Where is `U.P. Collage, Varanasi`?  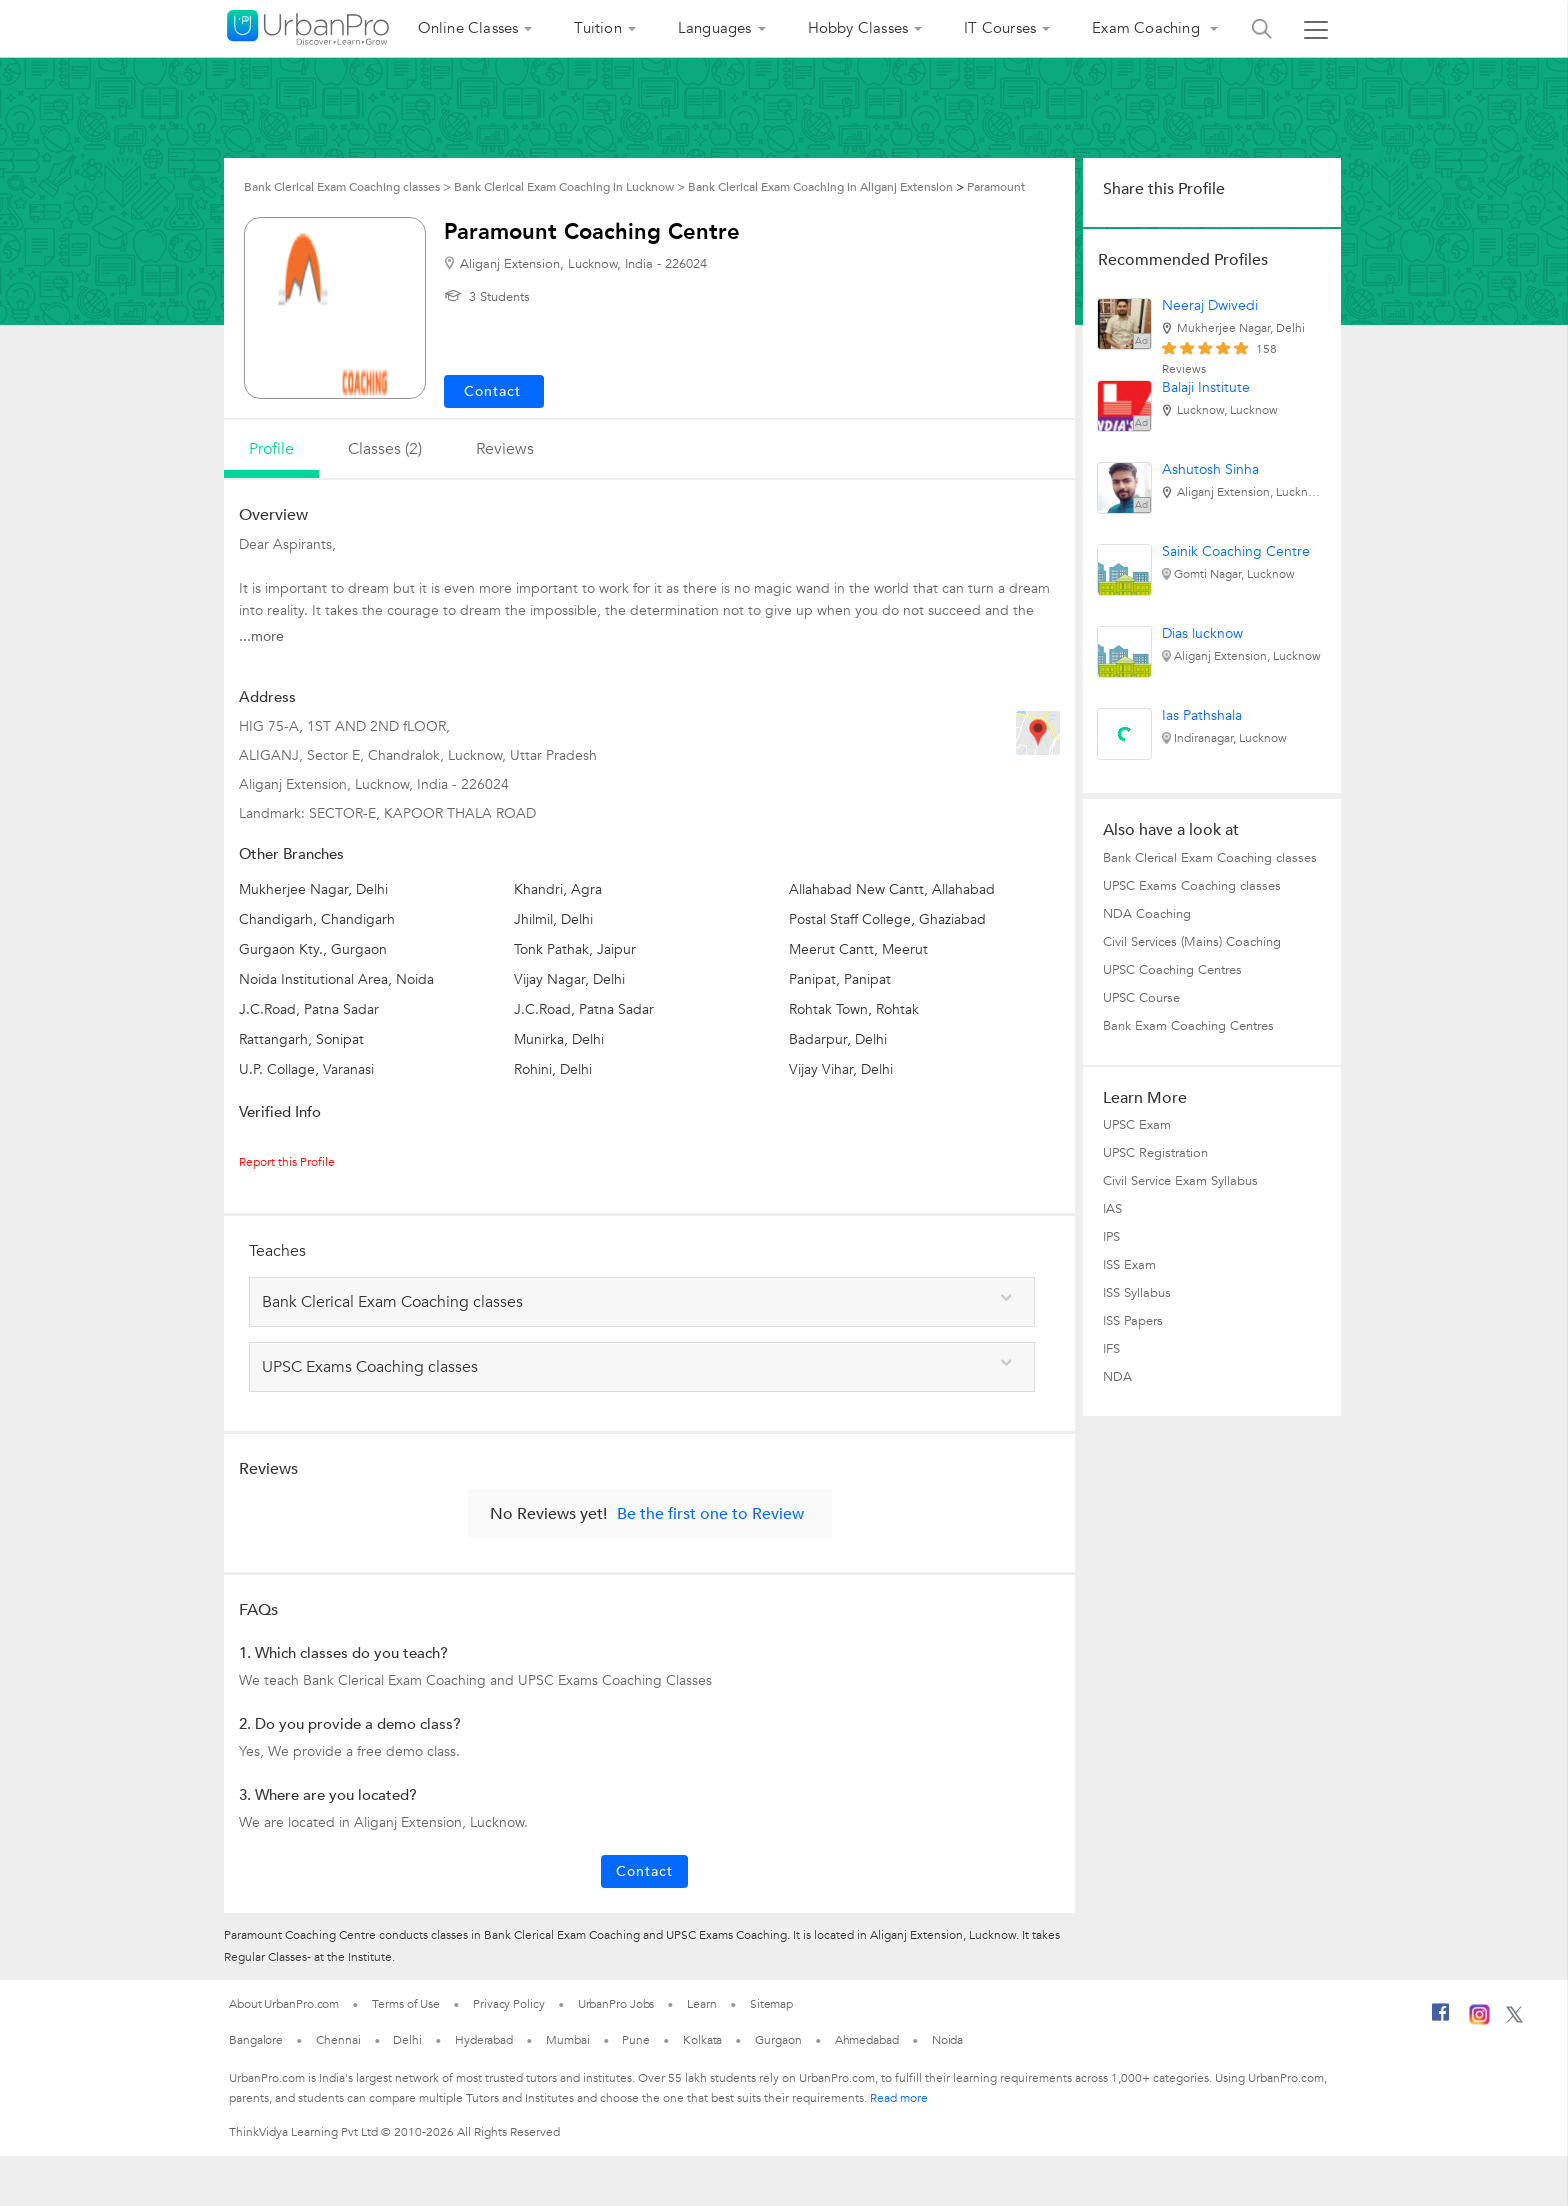 U.P. Collage, Varanasi is located at coordinates (306, 1069).